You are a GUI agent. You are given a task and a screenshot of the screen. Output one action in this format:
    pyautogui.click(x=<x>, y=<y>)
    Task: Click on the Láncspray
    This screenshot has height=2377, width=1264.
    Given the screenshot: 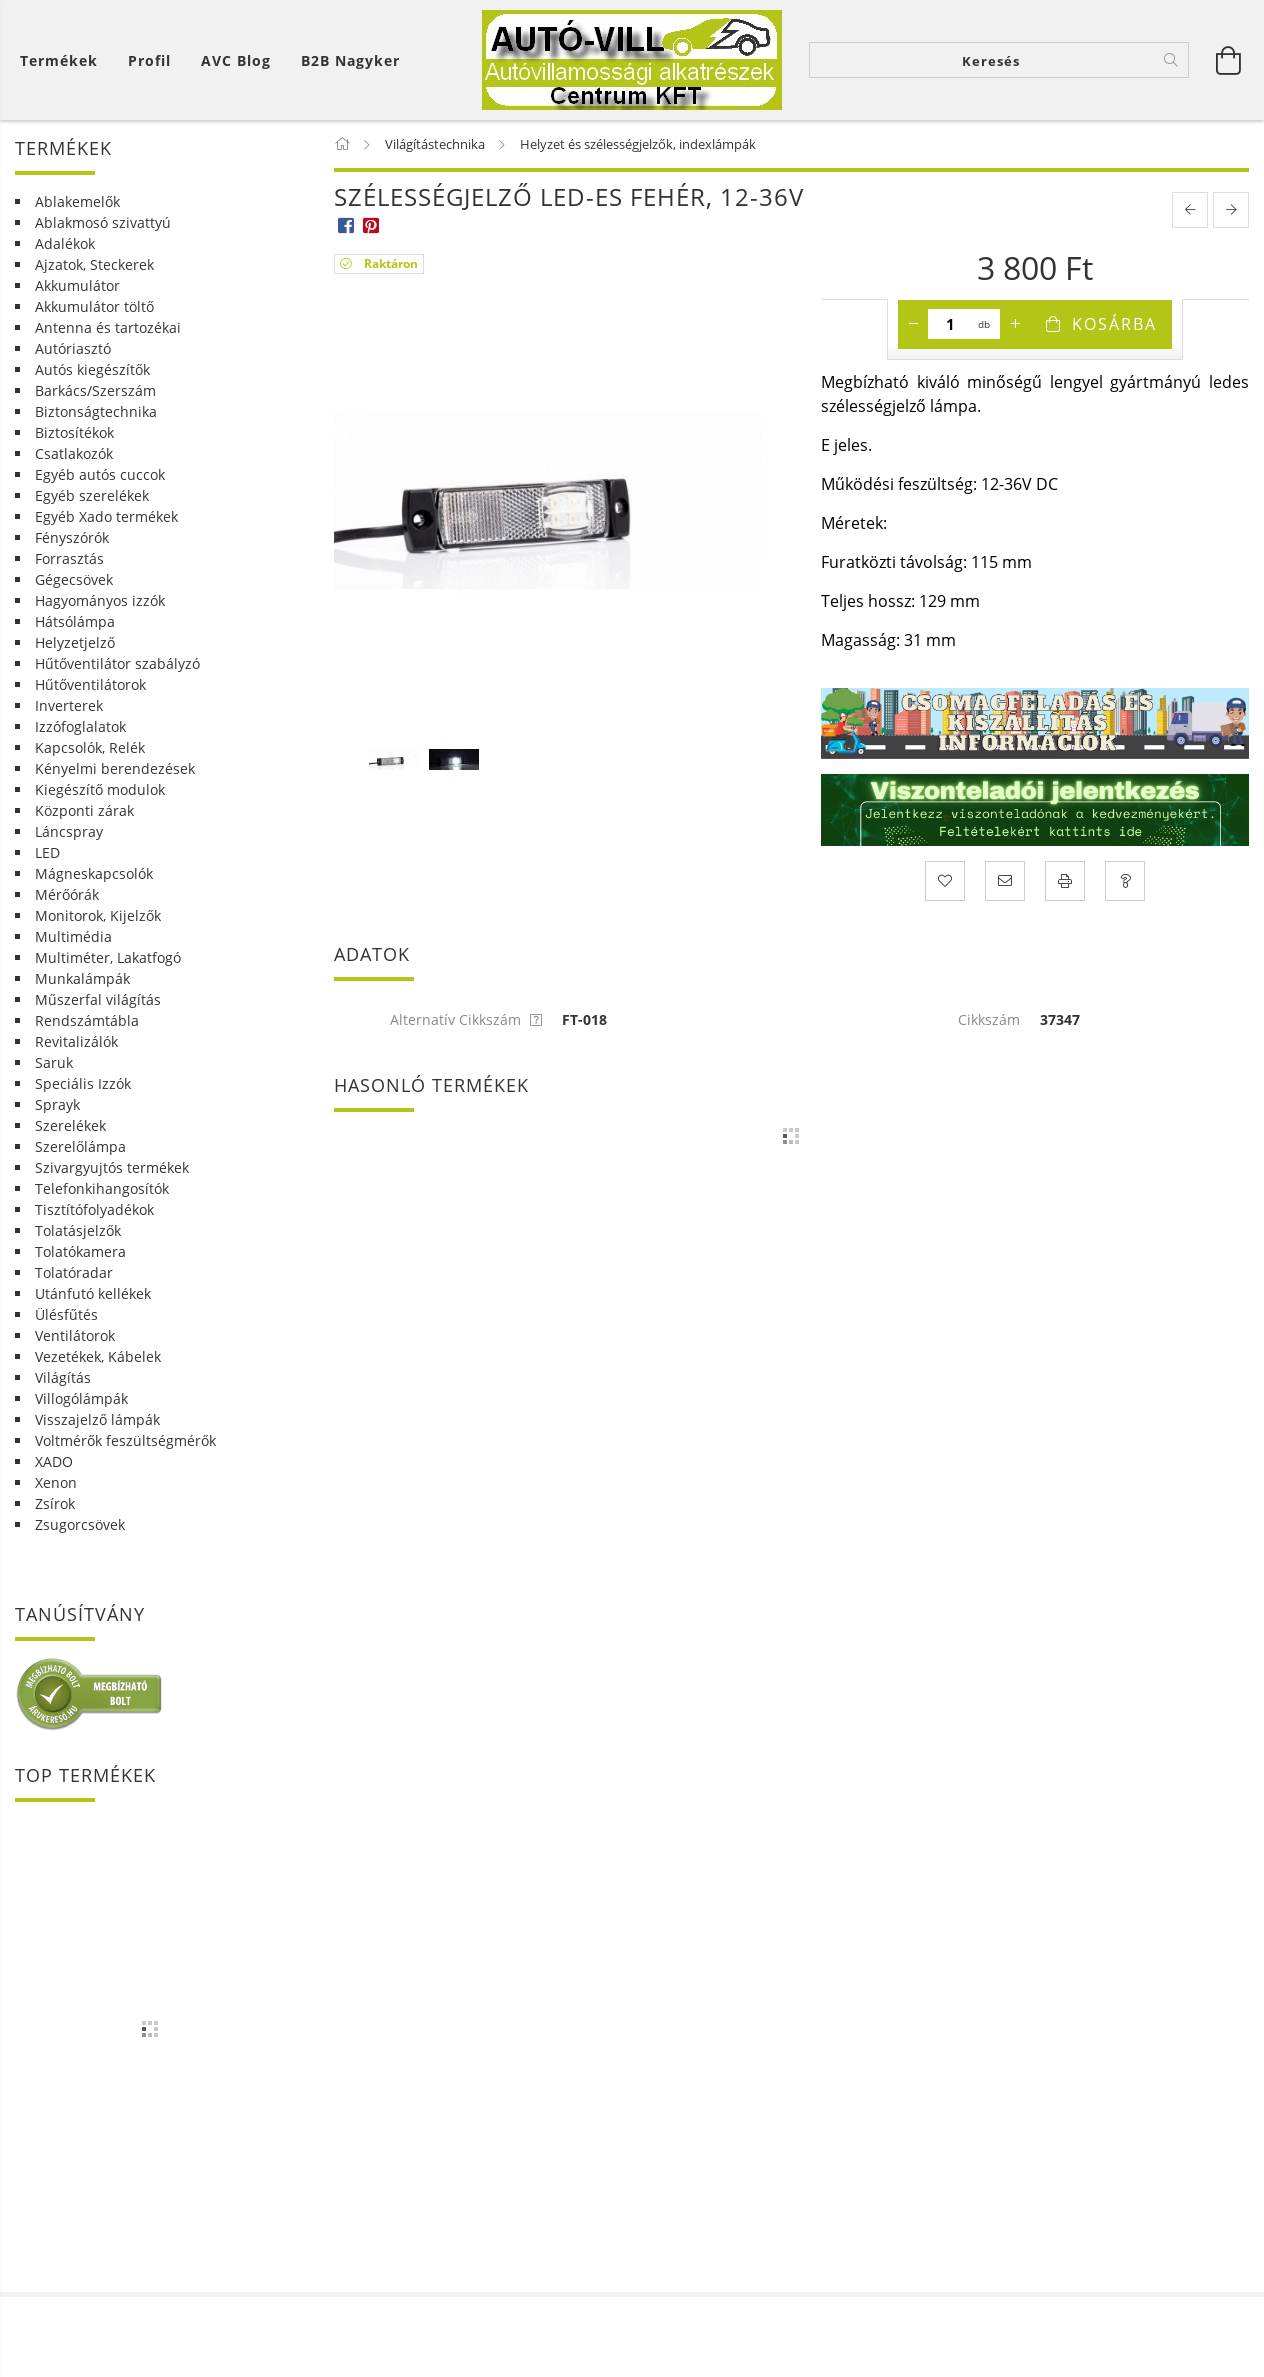 What is the action you would take?
    pyautogui.click(x=69, y=831)
    